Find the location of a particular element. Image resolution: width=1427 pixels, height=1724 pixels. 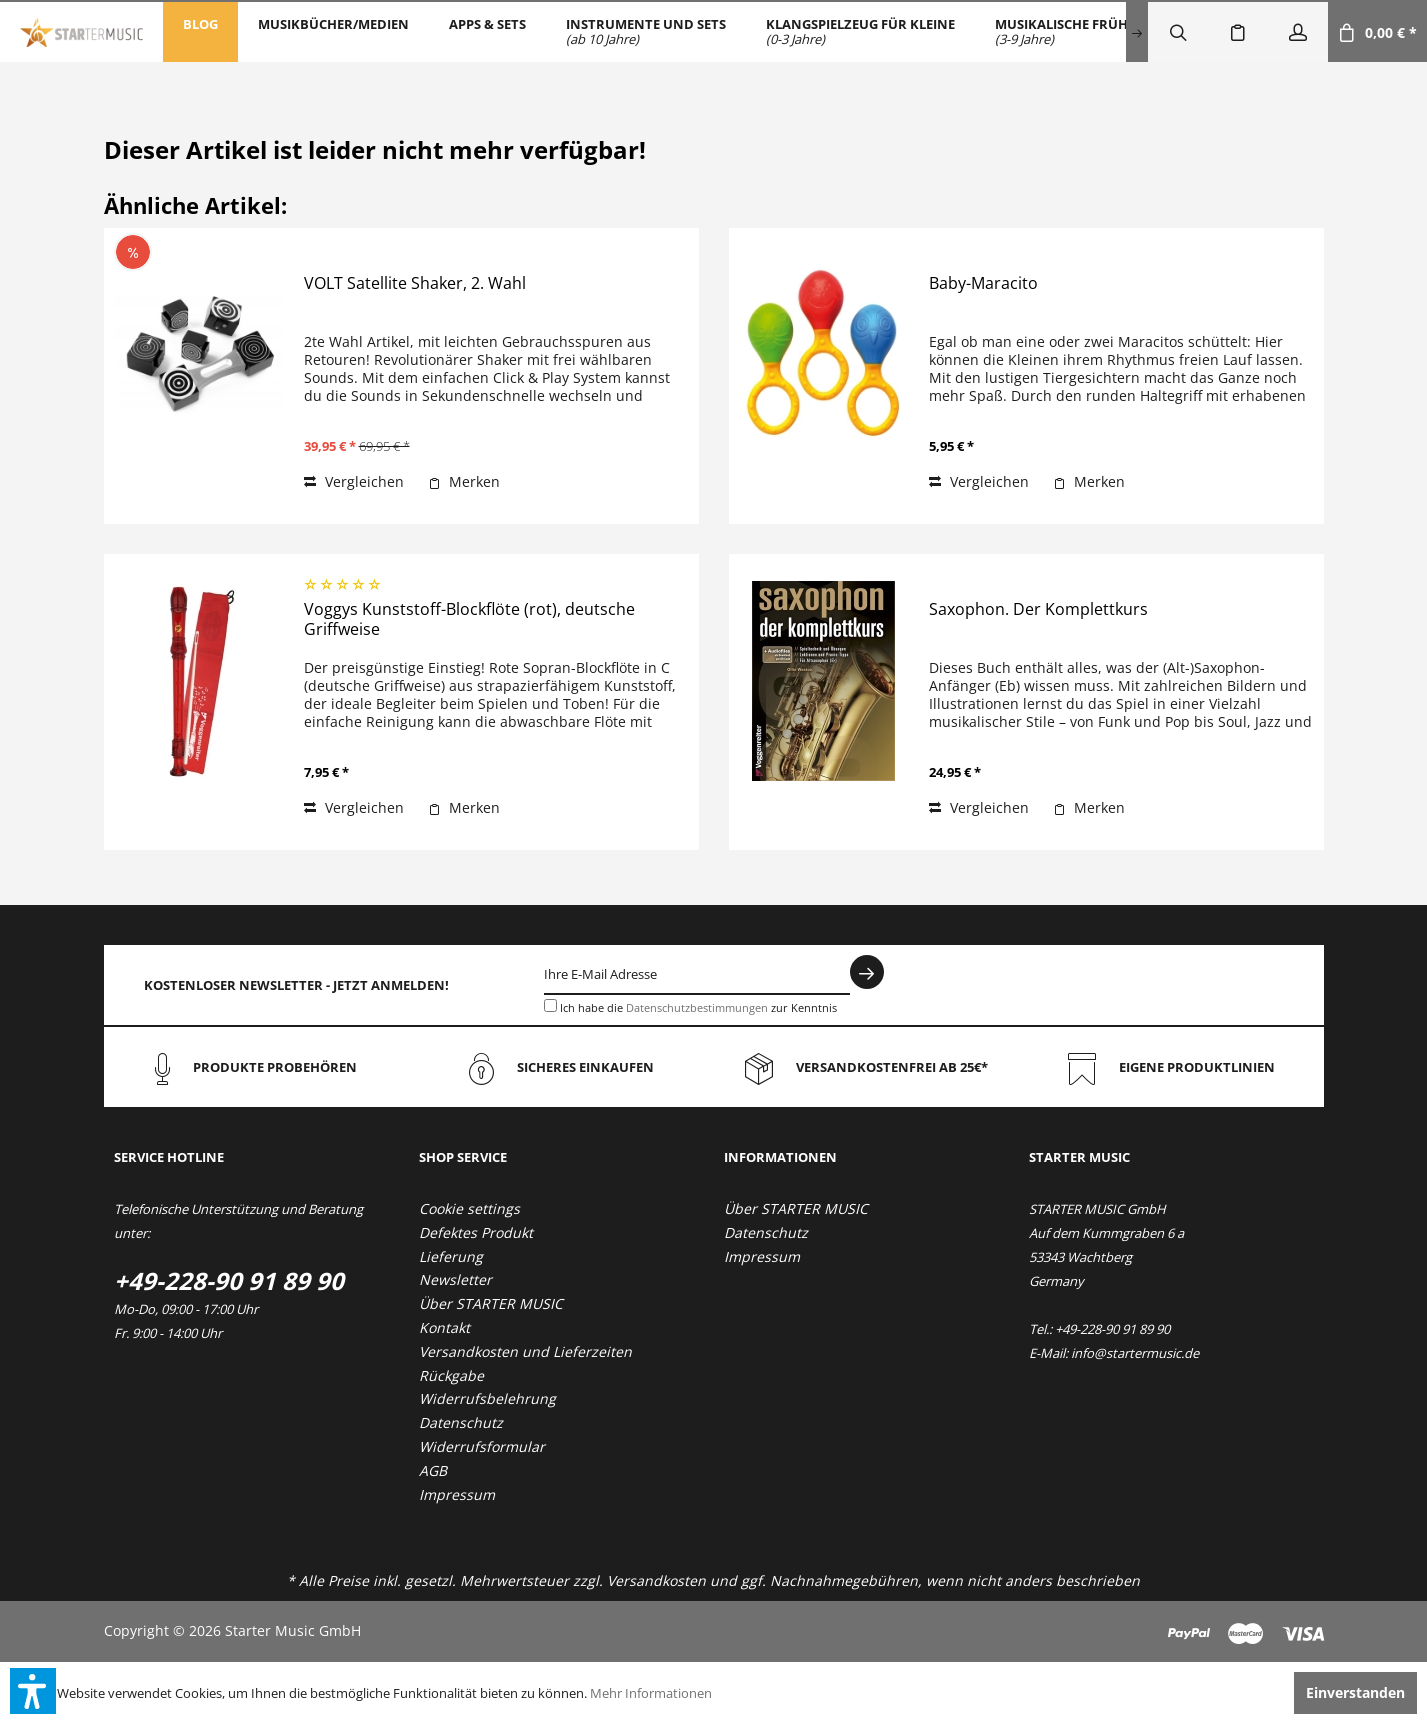

[menuitem] is located at coordinates (200, 32).